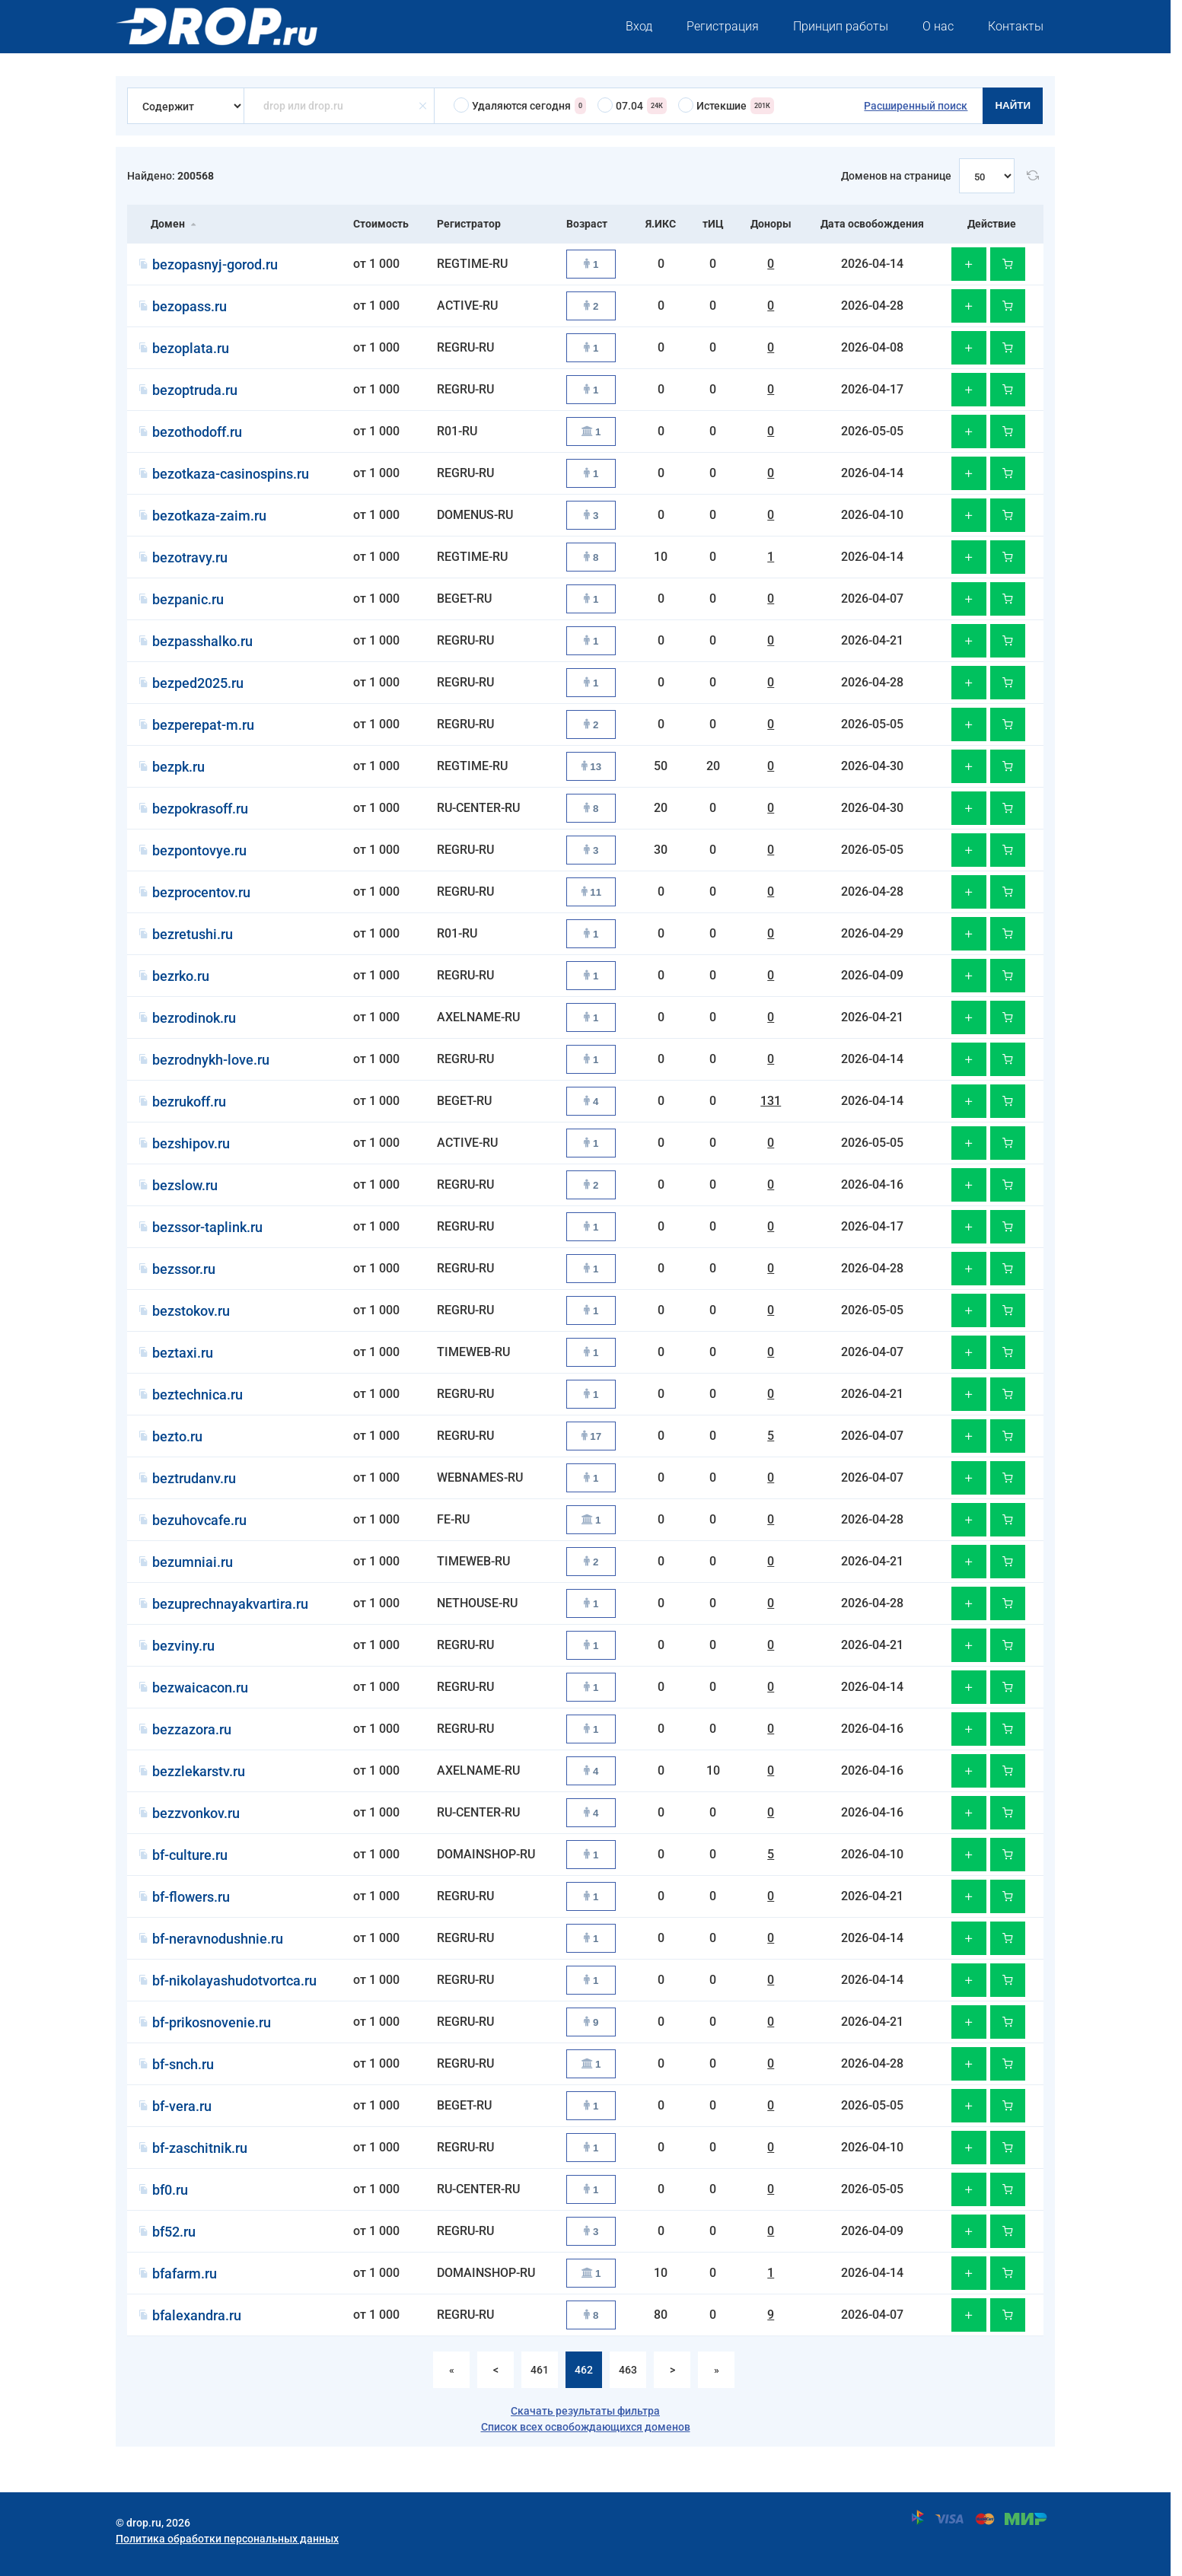 This screenshot has height=2576, width=1182. What do you see at coordinates (196, 1813) in the screenshot?
I see `bezzvonkov.ru` at bounding box center [196, 1813].